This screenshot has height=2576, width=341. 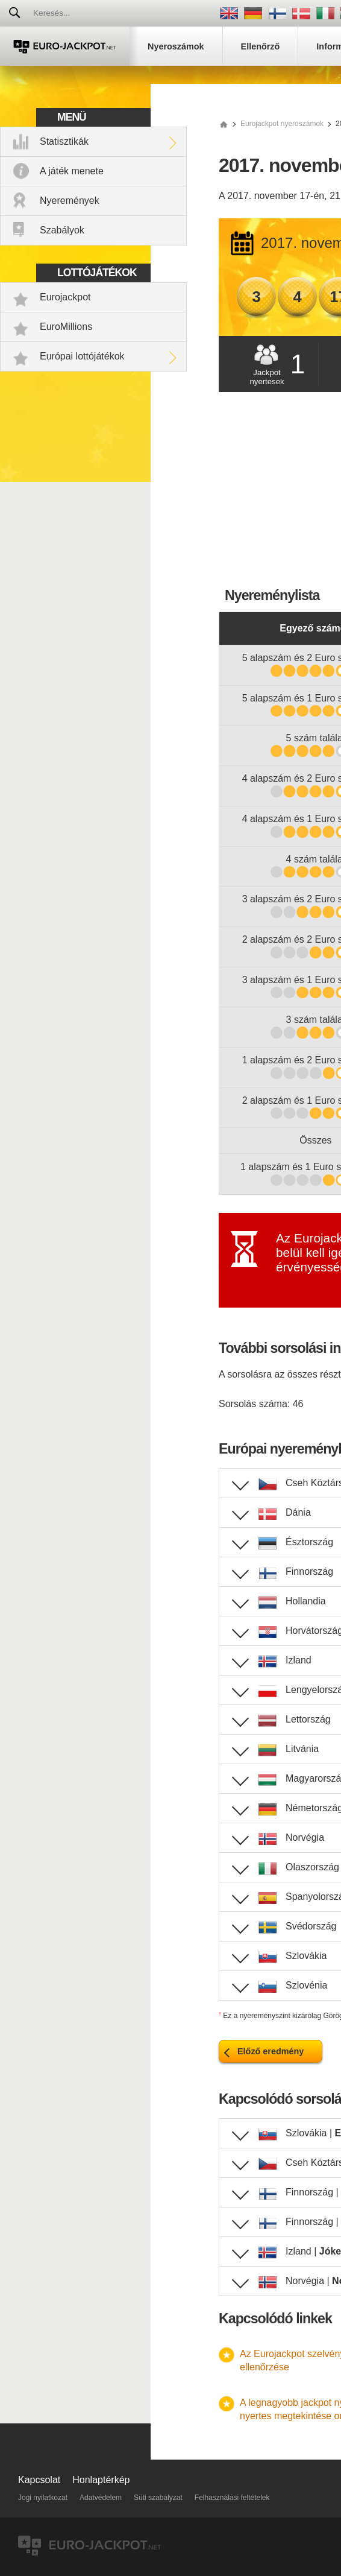 What do you see at coordinates (232, 2497) in the screenshot?
I see `Felhasználási feltételek` at bounding box center [232, 2497].